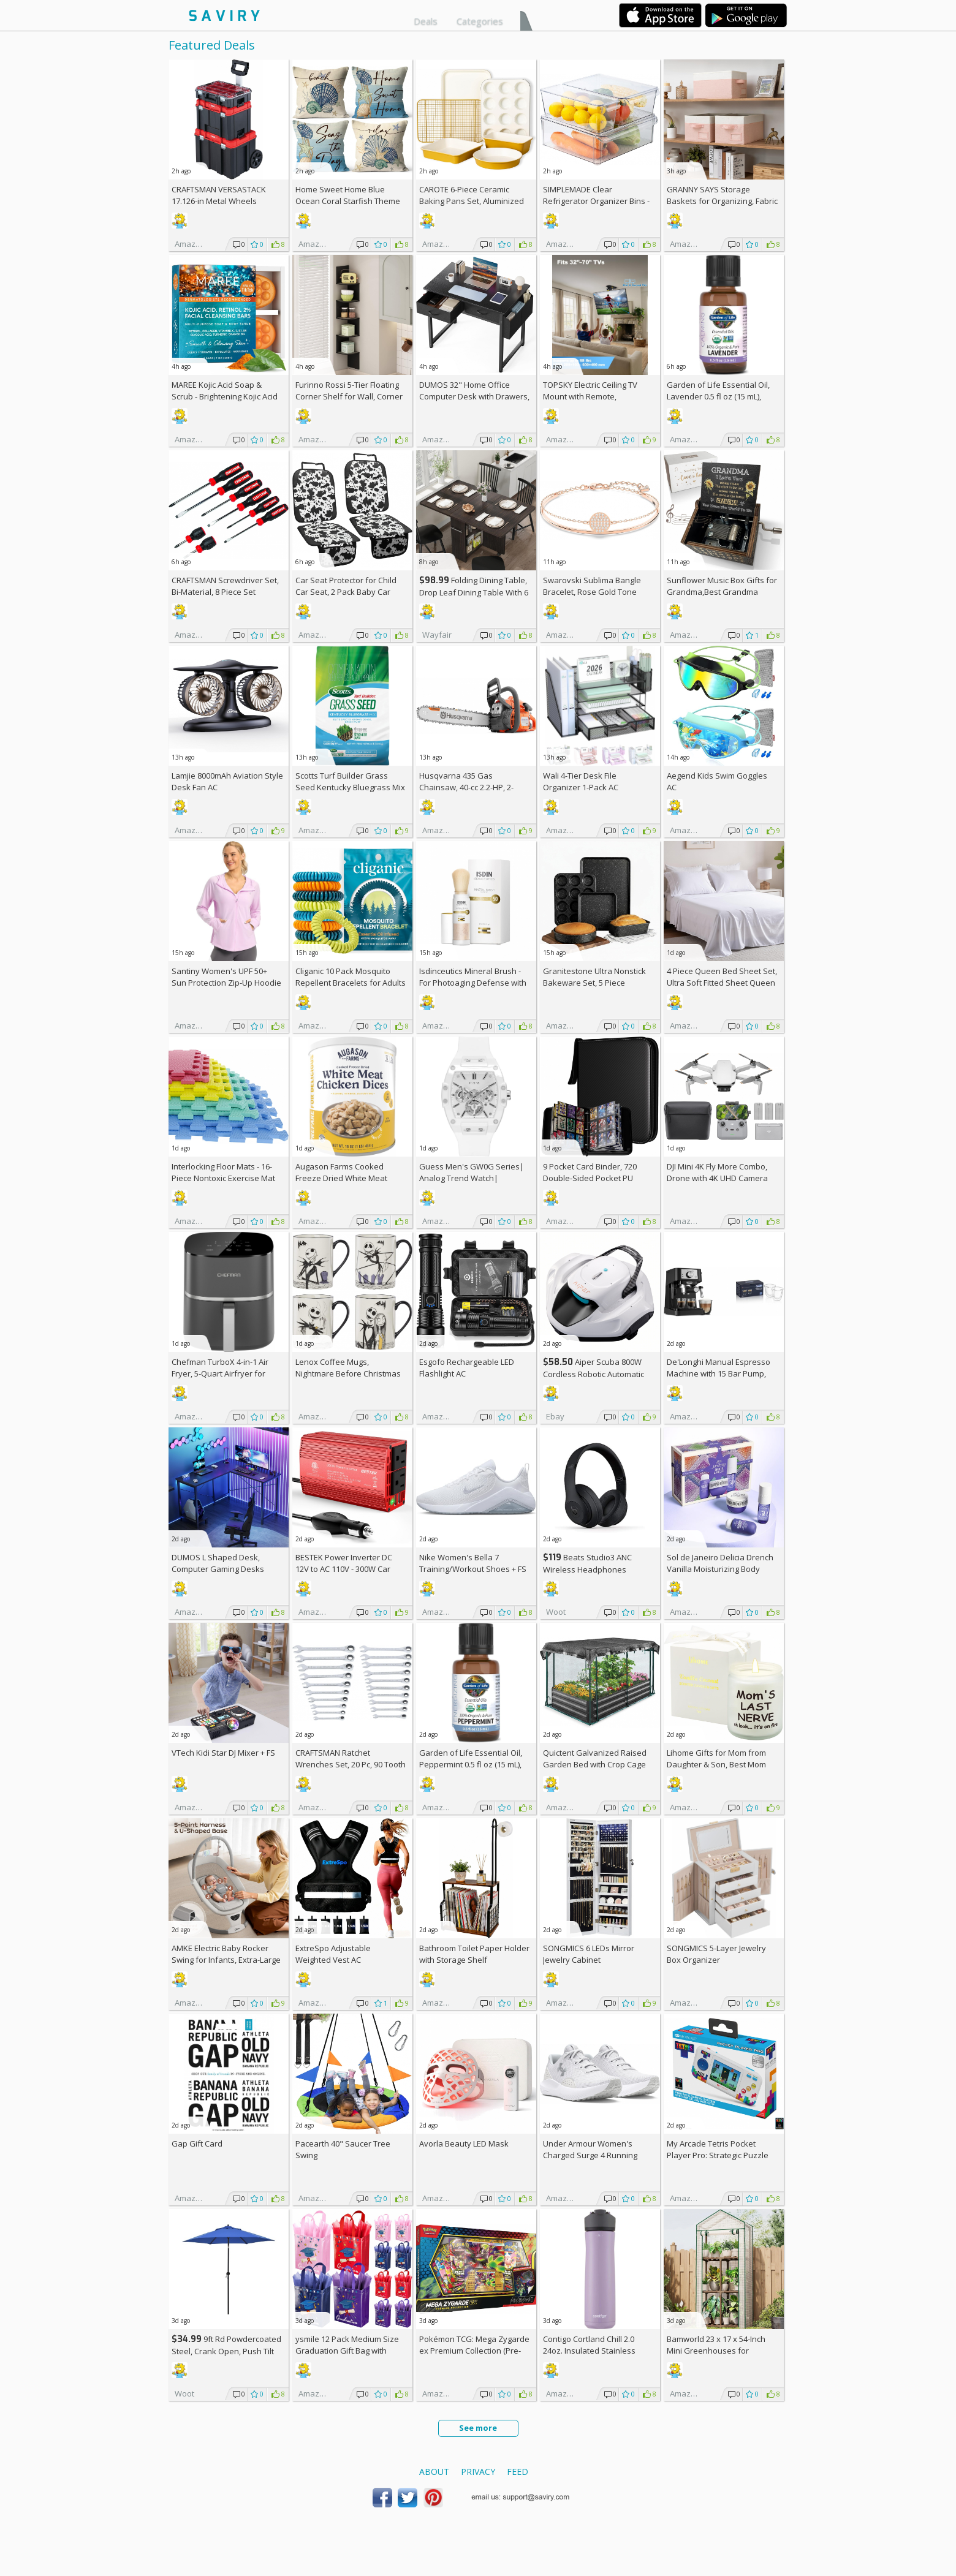 The image size is (956, 2576). Describe the element at coordinates (474, 2350) in the screenshot. I see `Pokémon TCG: Mega Zygarde ex Premium Collection (Pre-order) +` at that location.